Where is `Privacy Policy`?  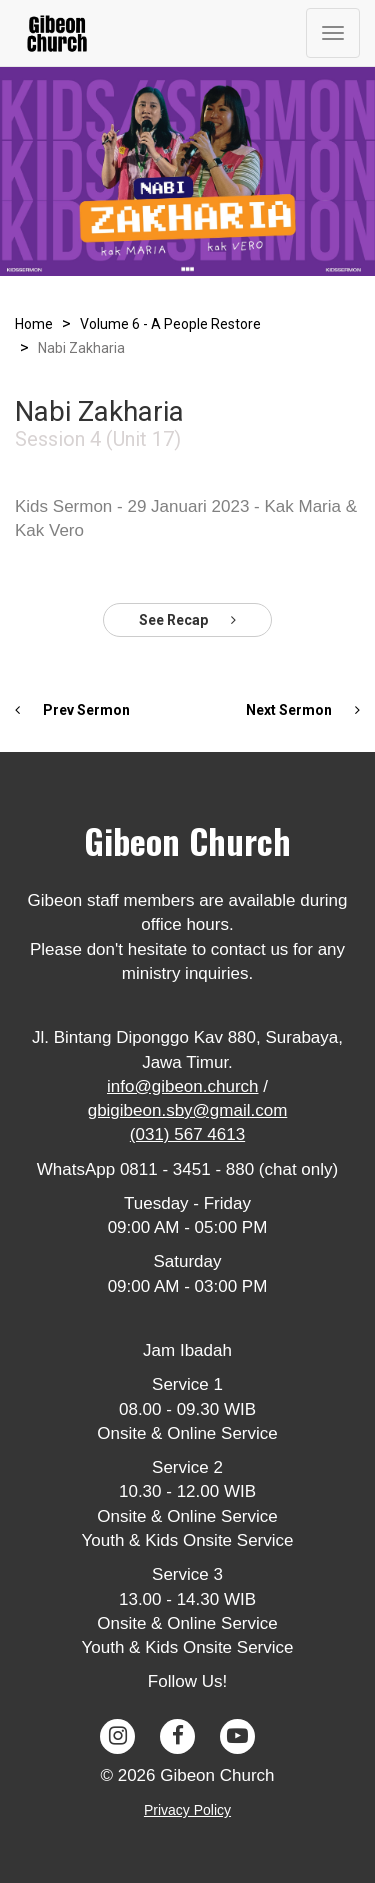 Privacy Policy is located at coordinates (187, 1810).